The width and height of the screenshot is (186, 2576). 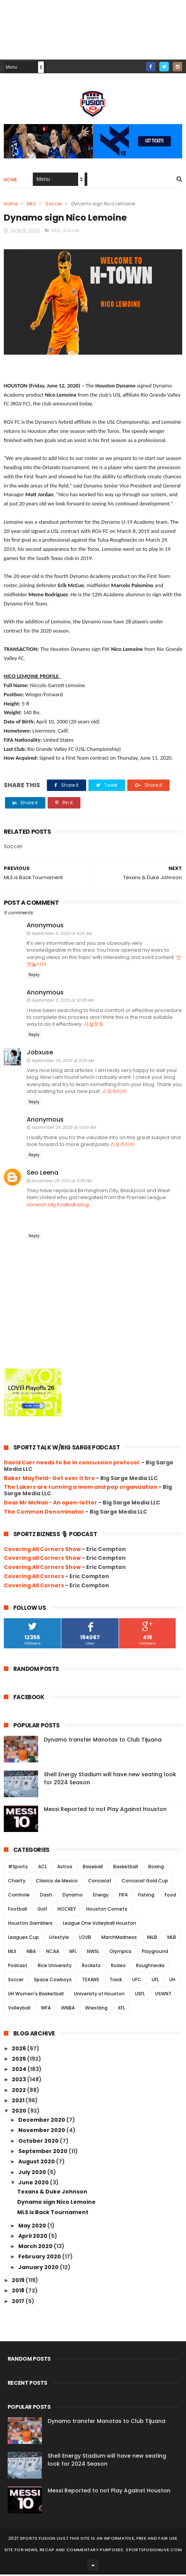 What do you see at coordinates (115, 1981) in the screenshot?
I see `Track` at bounding box center [115, 1981].